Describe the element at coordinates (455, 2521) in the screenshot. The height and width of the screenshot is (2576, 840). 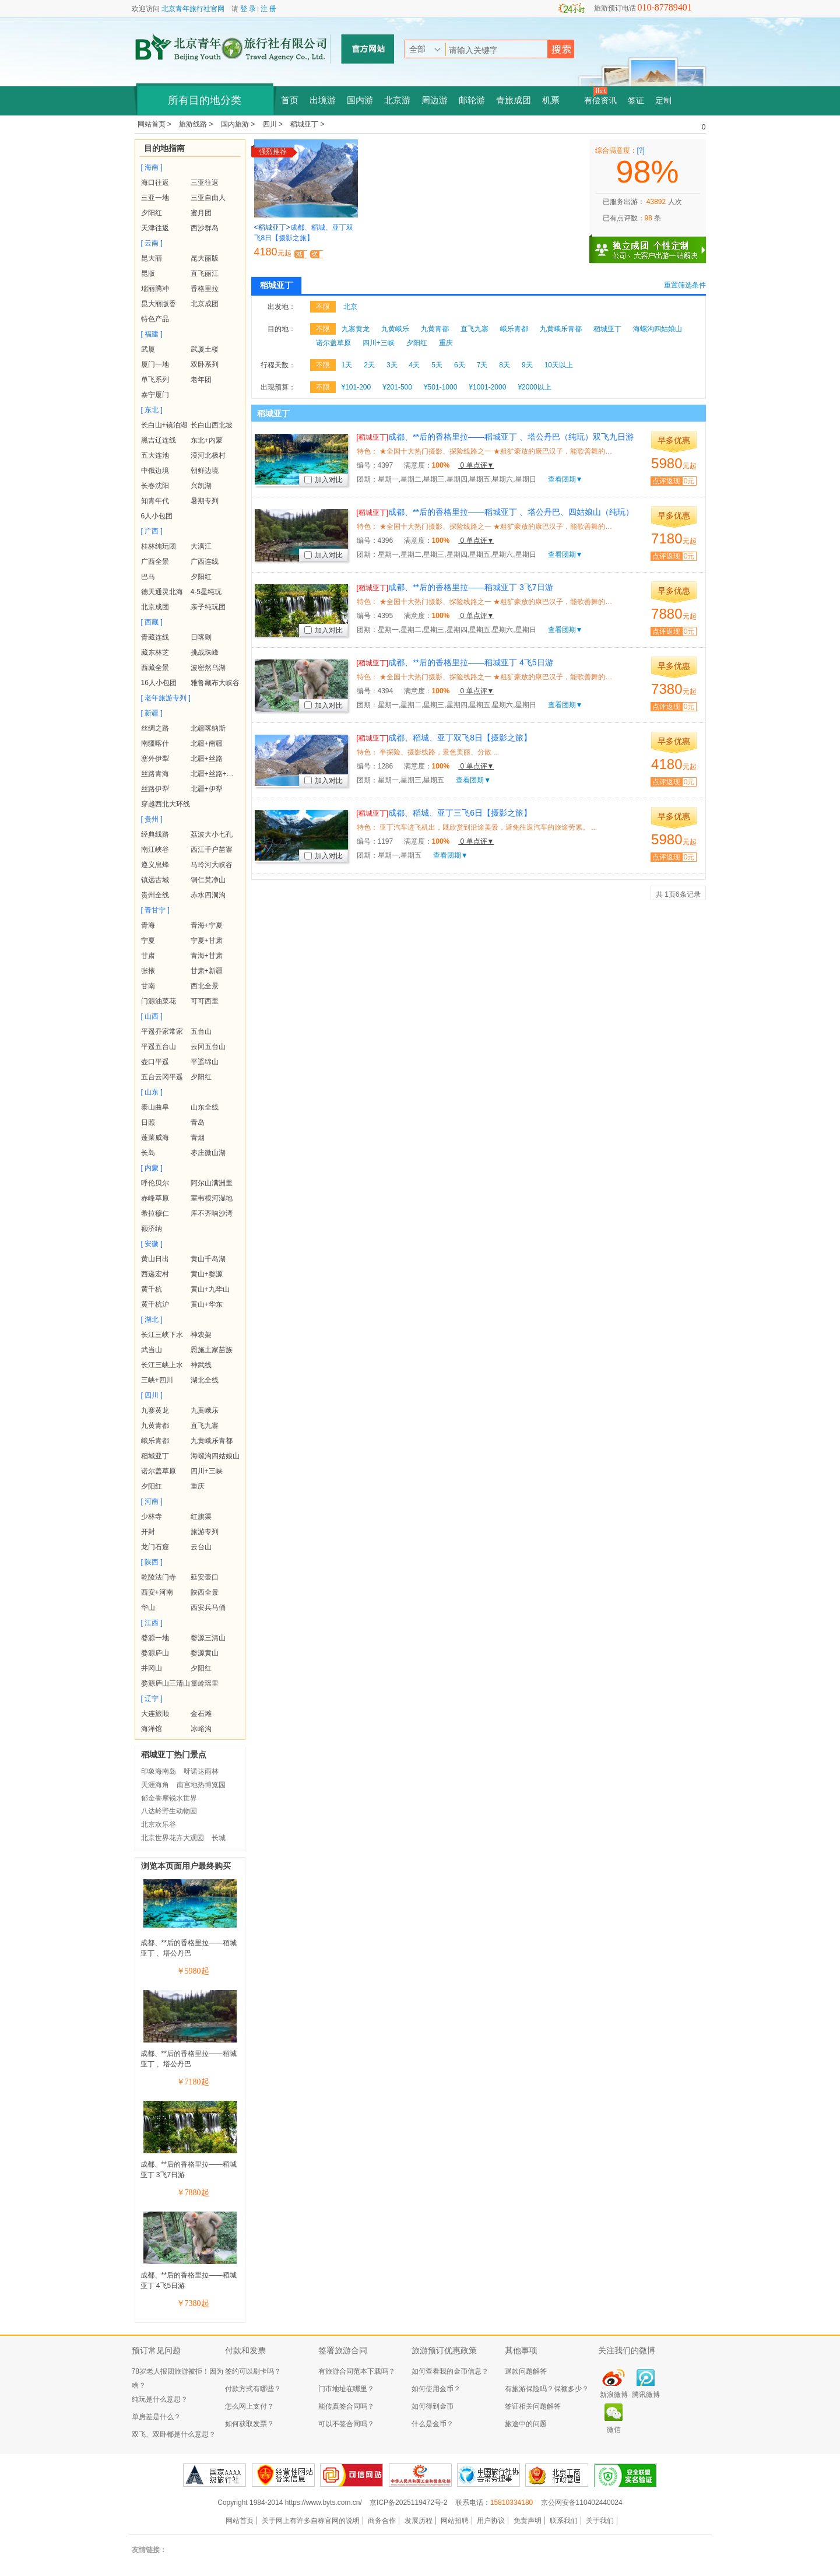
I see `网站招聘` at that location.